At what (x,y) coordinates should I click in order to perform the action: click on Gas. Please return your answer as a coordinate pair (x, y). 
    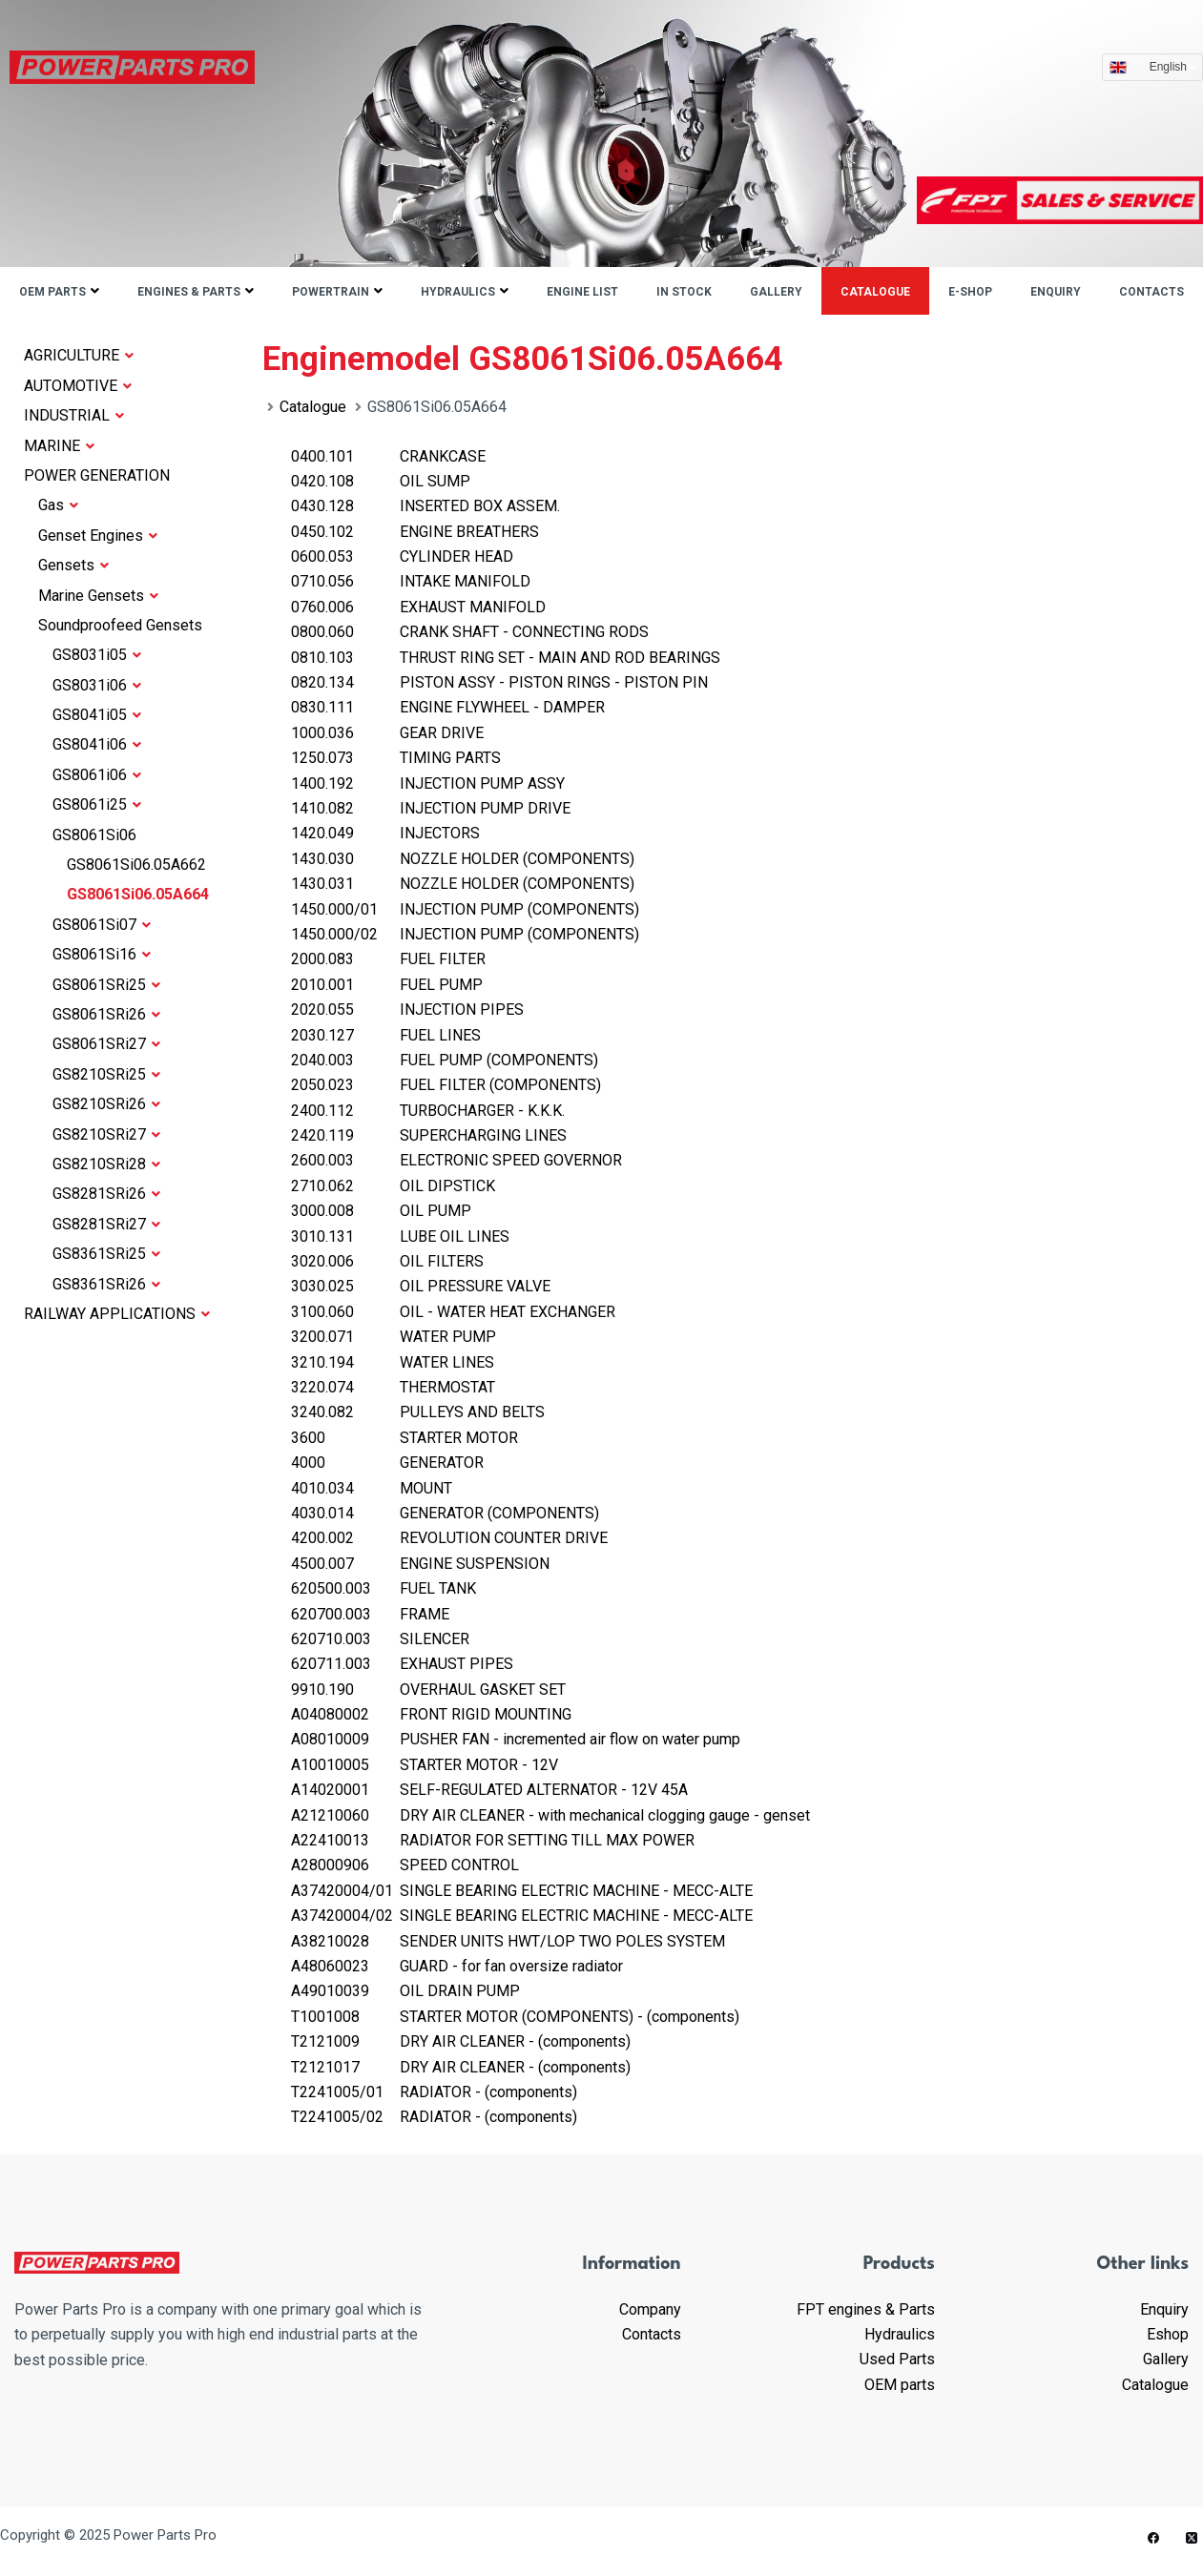
    Looking at the image, I should click on (58, 505).